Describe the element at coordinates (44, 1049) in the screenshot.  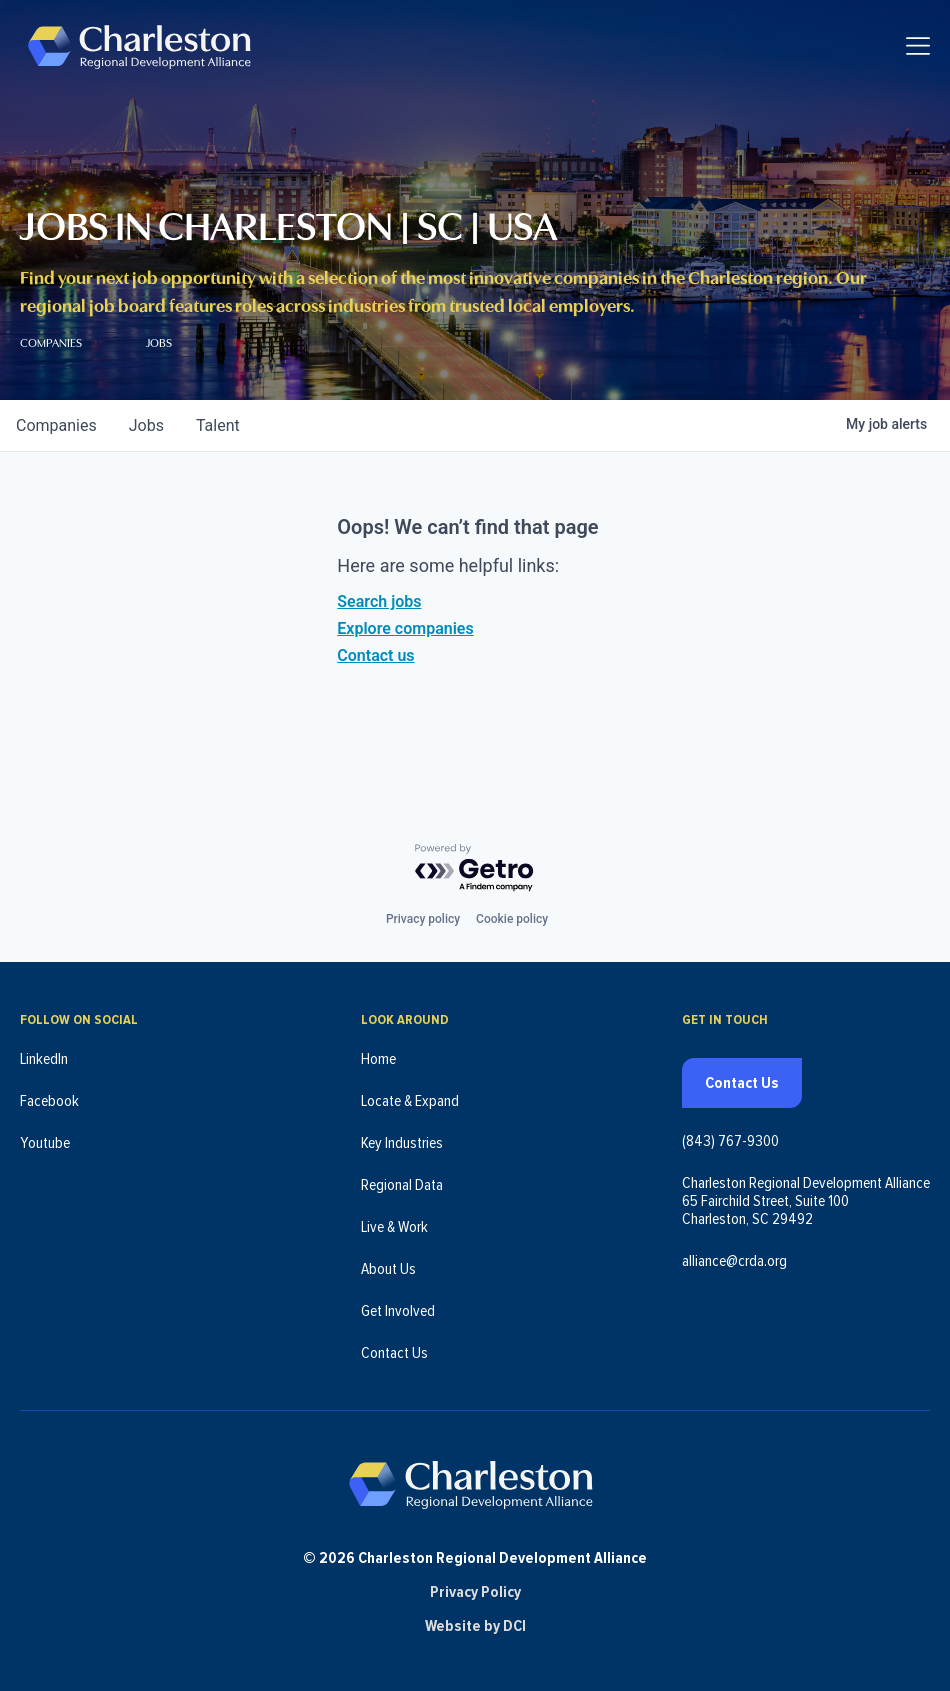
I see `LinkedIn [Follow us on LinkedIn (opens in new tab)]` at that location.